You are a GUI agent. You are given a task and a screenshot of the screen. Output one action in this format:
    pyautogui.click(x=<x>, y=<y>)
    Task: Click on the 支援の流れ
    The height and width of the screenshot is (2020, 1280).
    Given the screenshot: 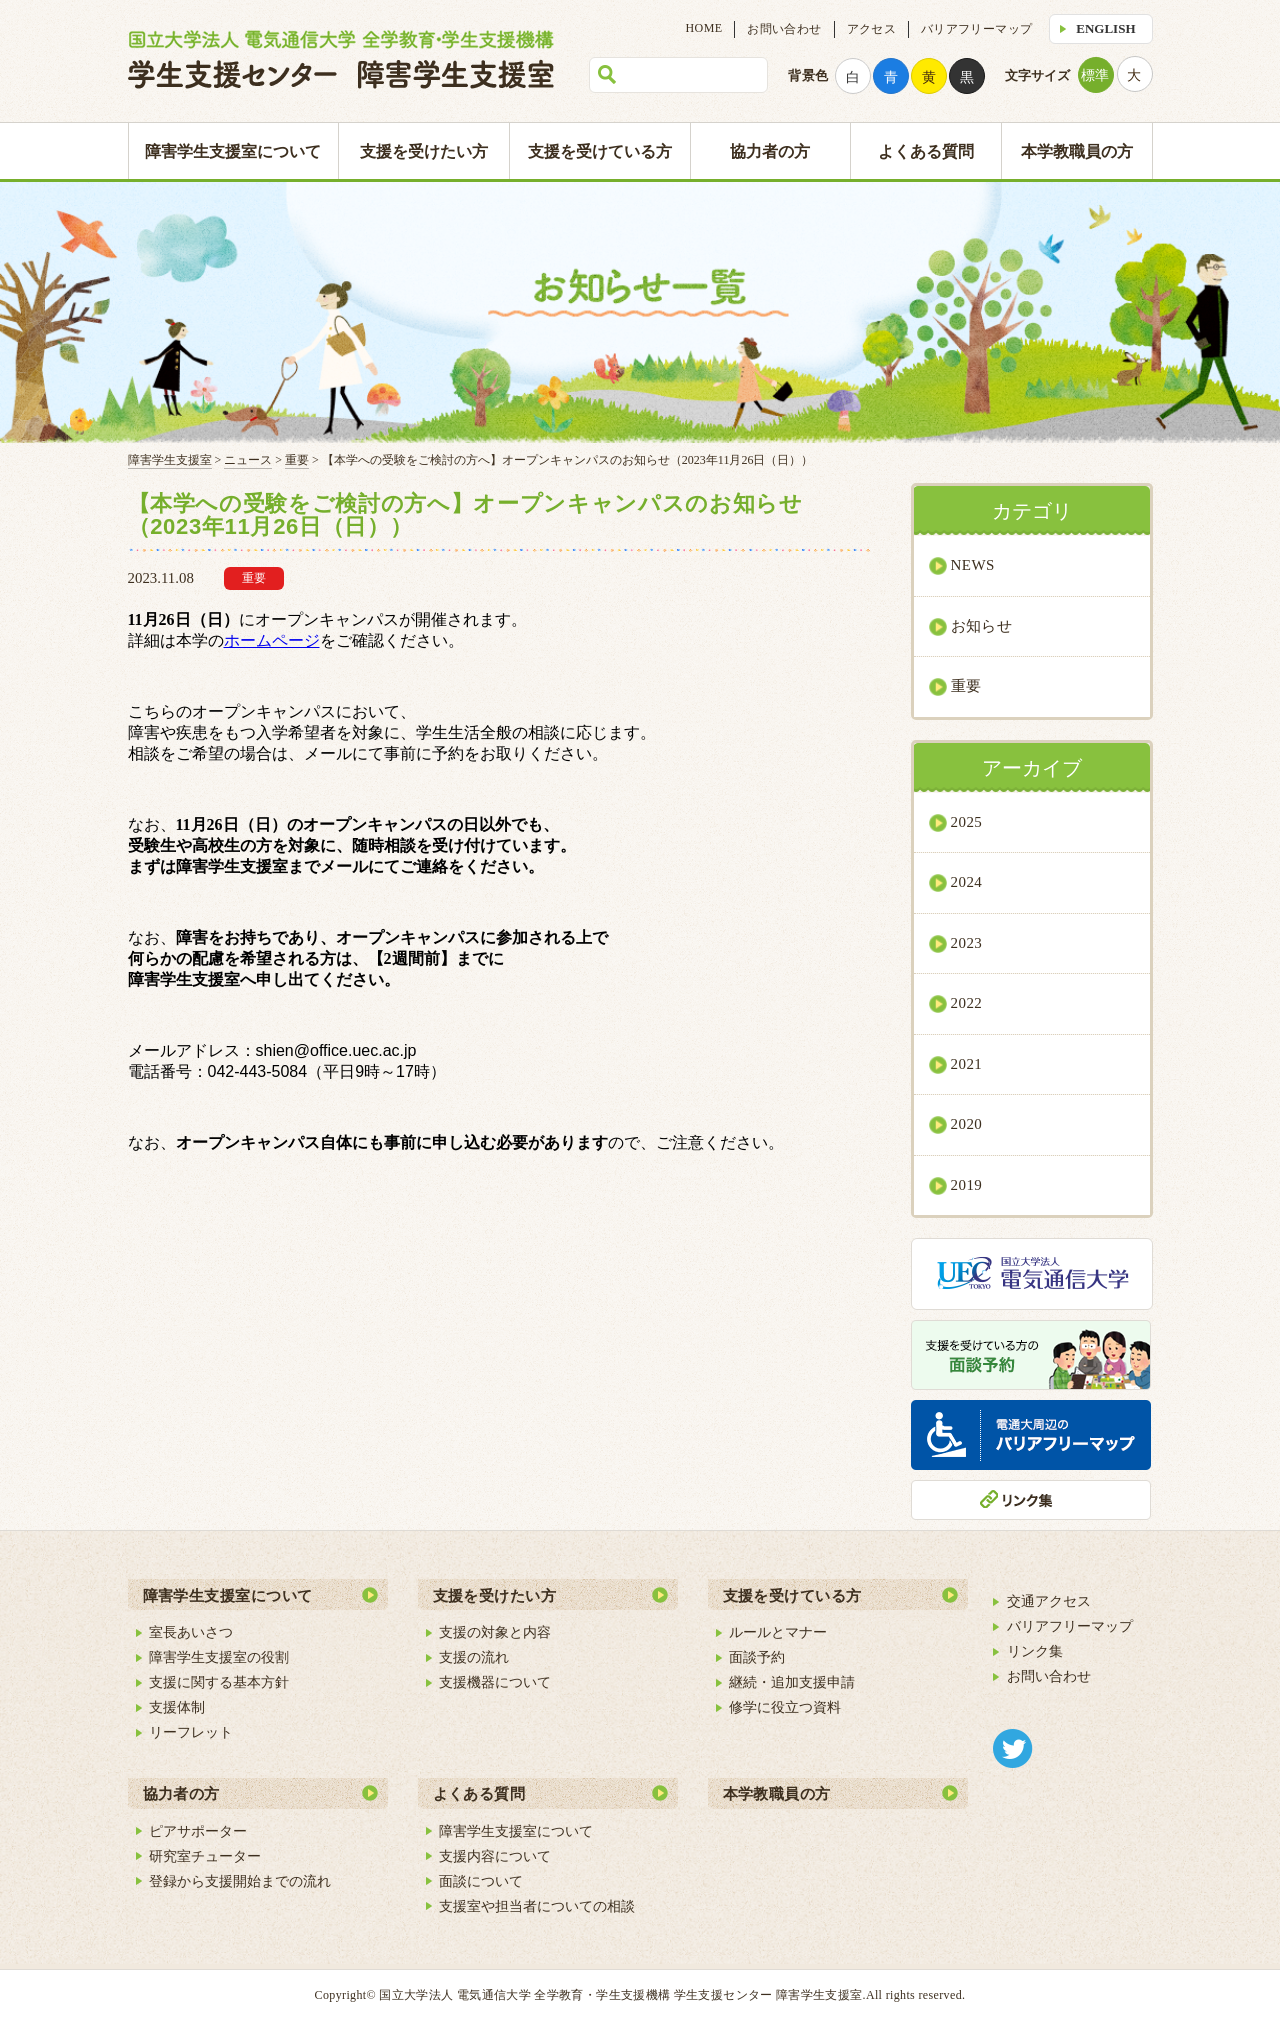 What is the action you would take?
    pyautogui.click(x=474, y=1657)
    